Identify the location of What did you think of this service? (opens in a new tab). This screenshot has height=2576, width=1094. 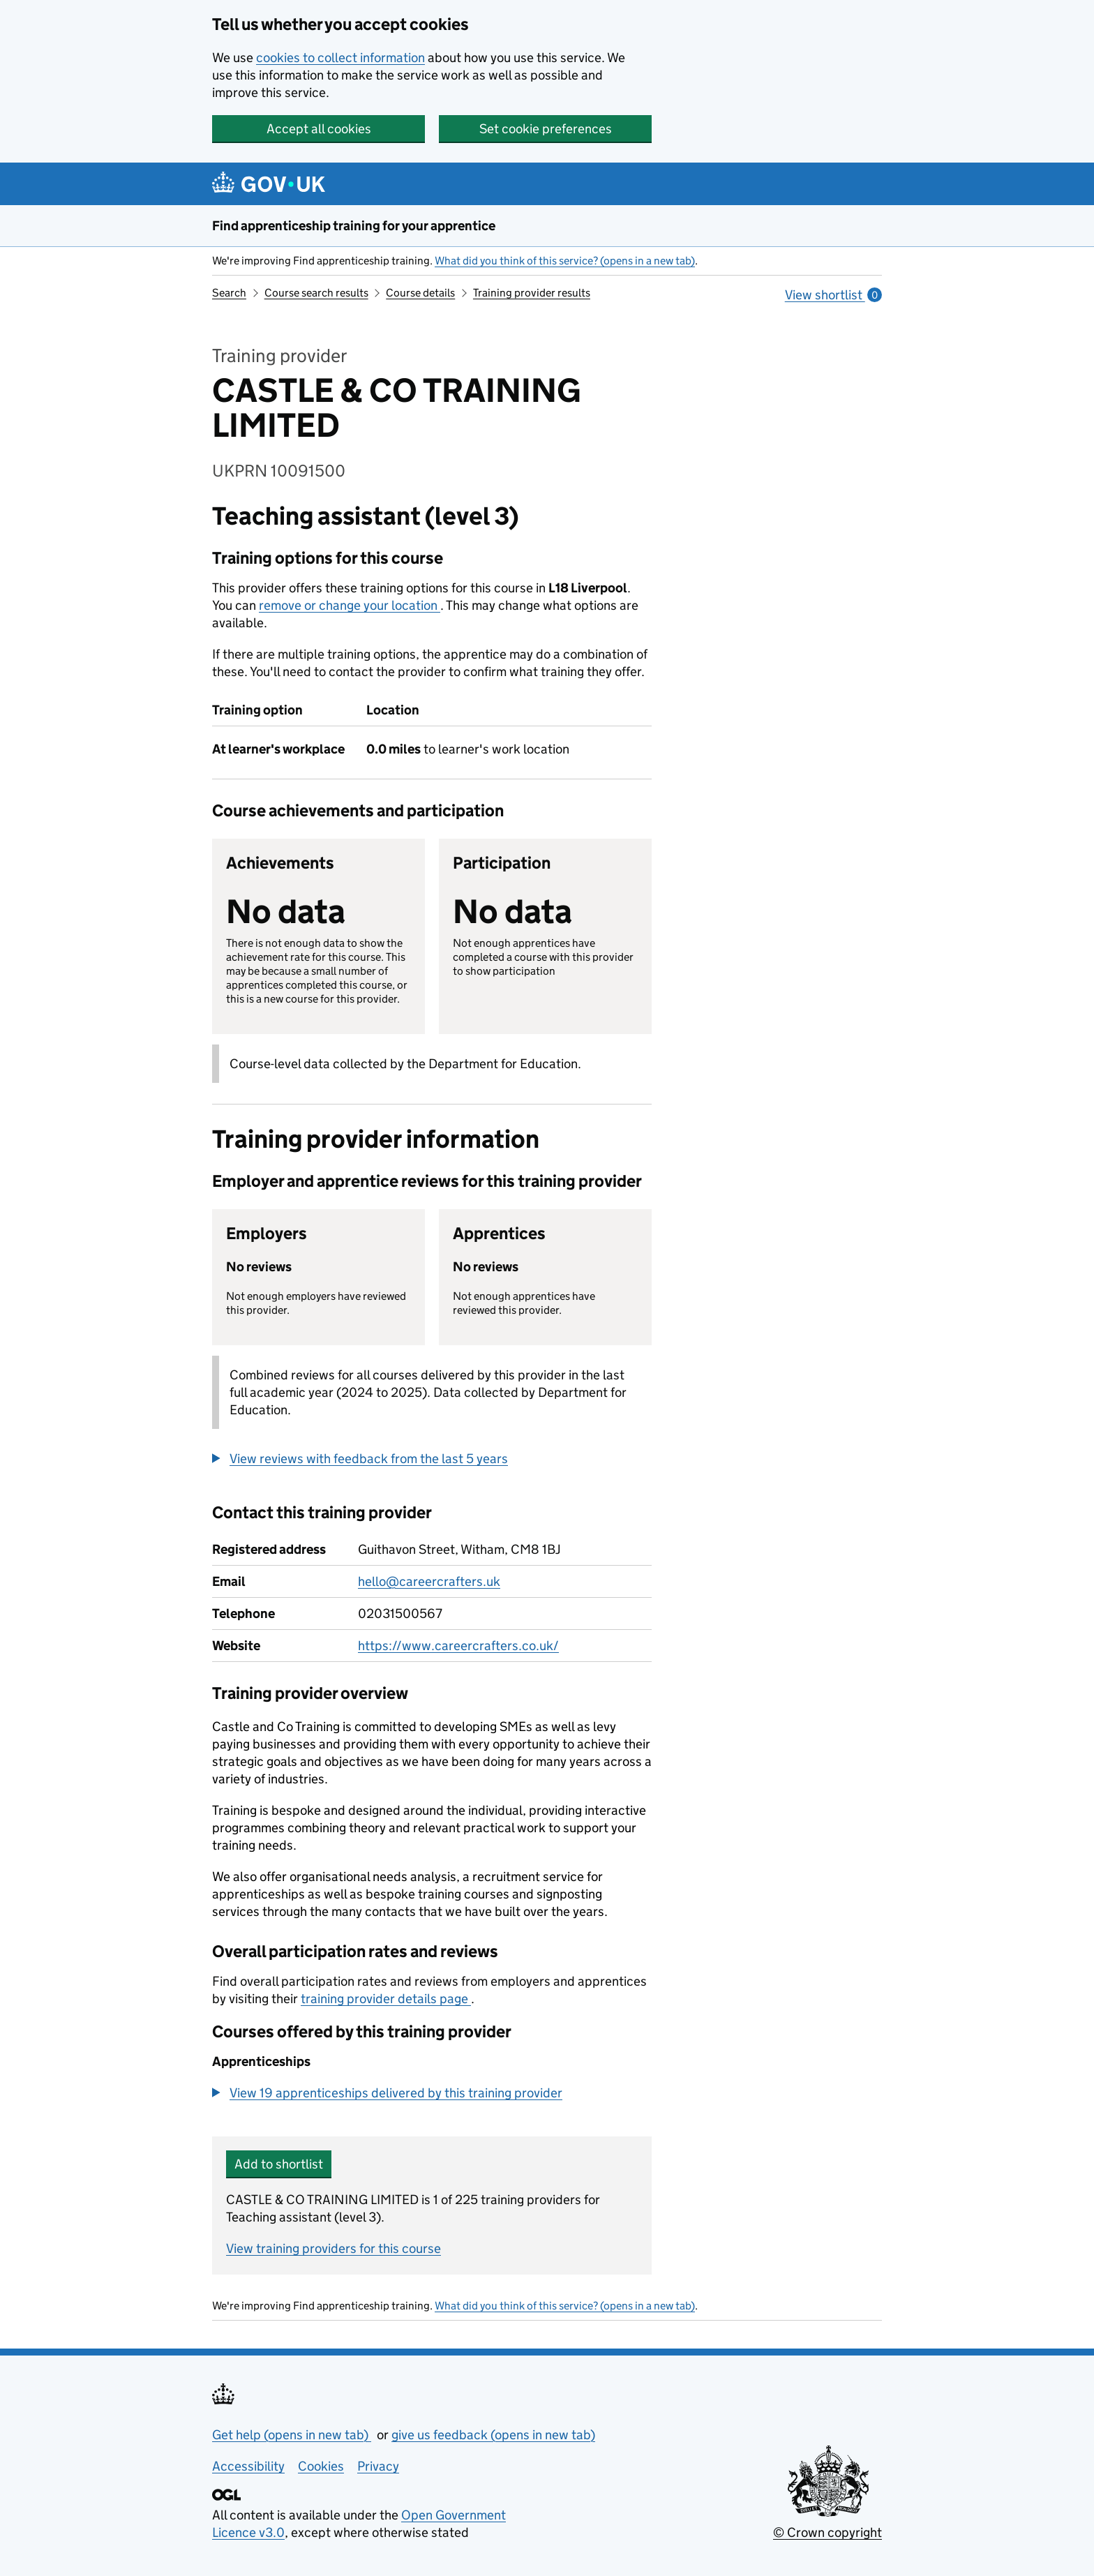
(565, 260).